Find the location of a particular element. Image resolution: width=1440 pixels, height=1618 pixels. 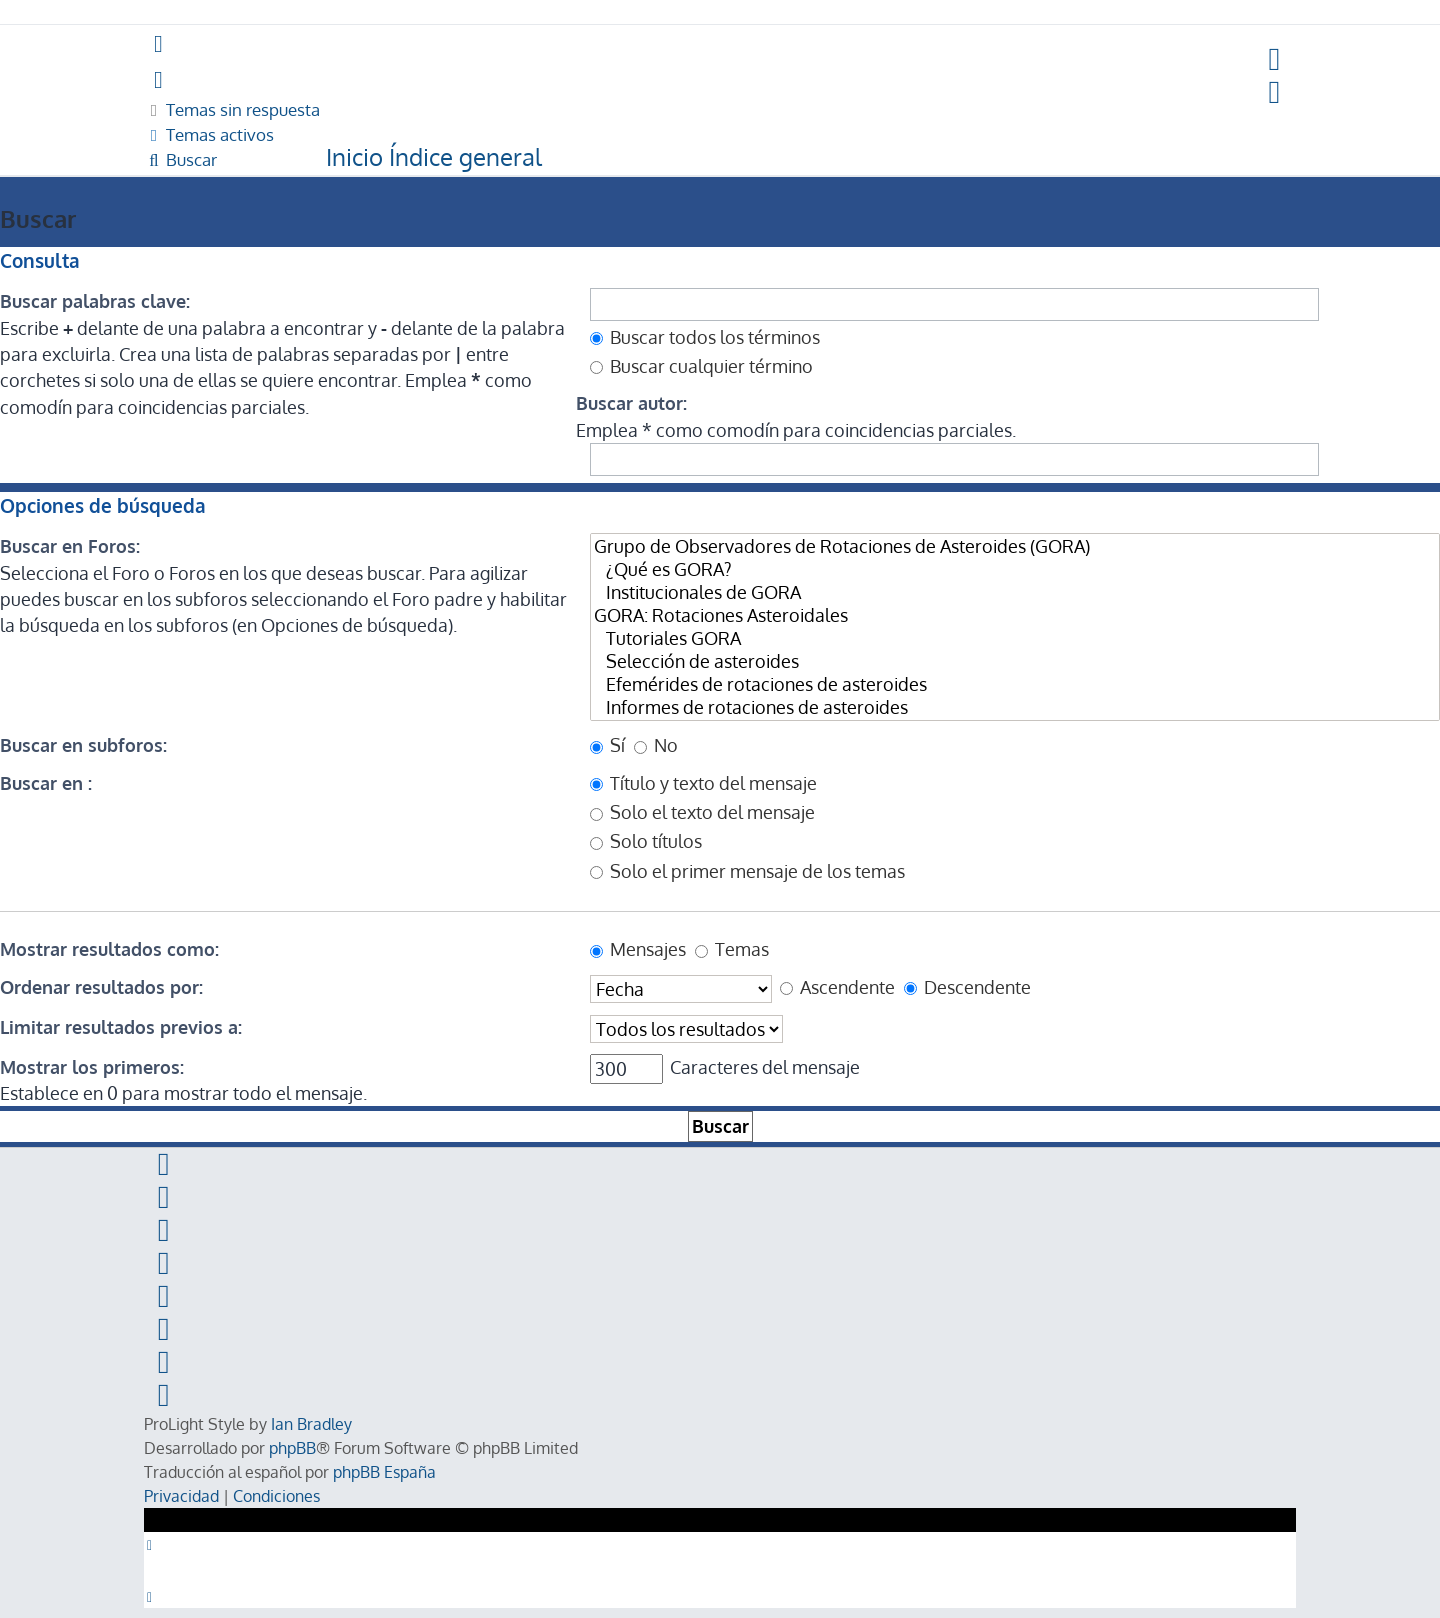

Buscar palabras clave: is located at coordinates (95, 301).